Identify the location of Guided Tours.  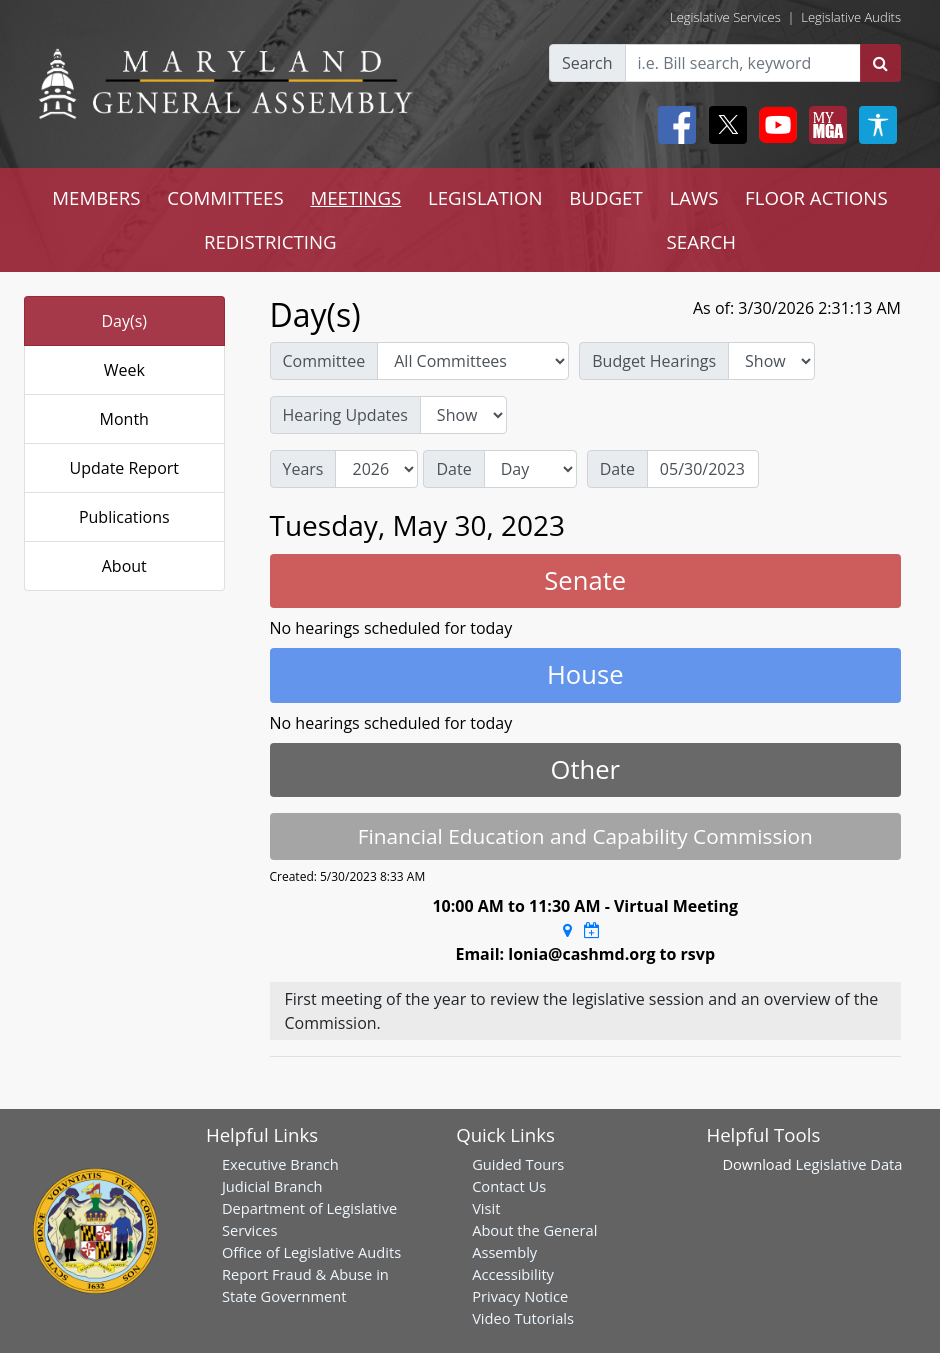
(518, 1164).